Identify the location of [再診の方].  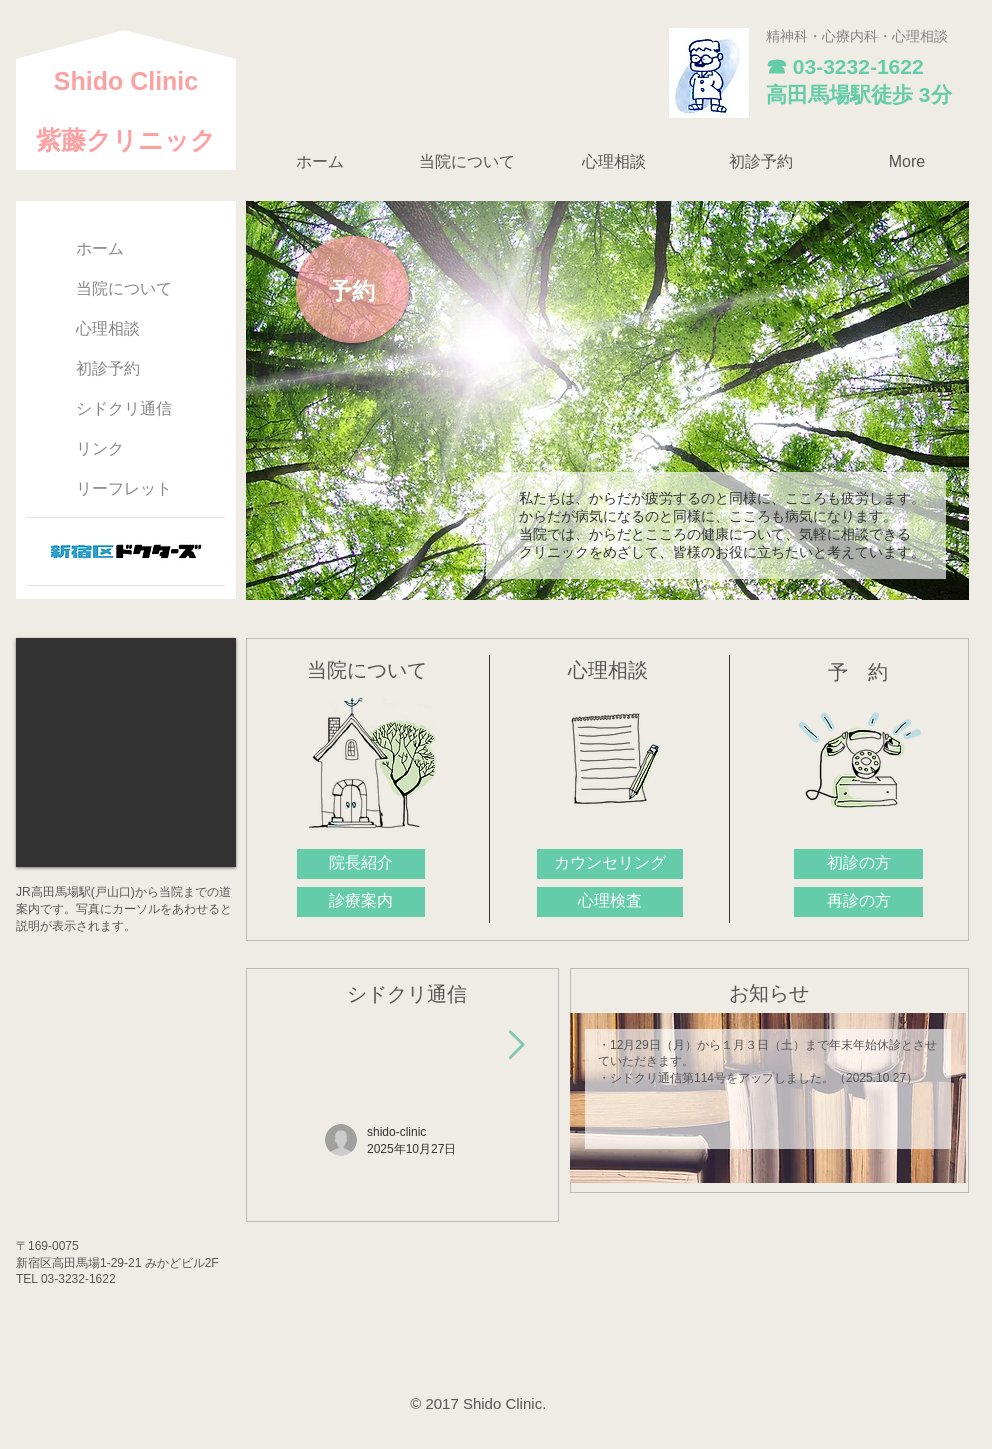
(858, 902).